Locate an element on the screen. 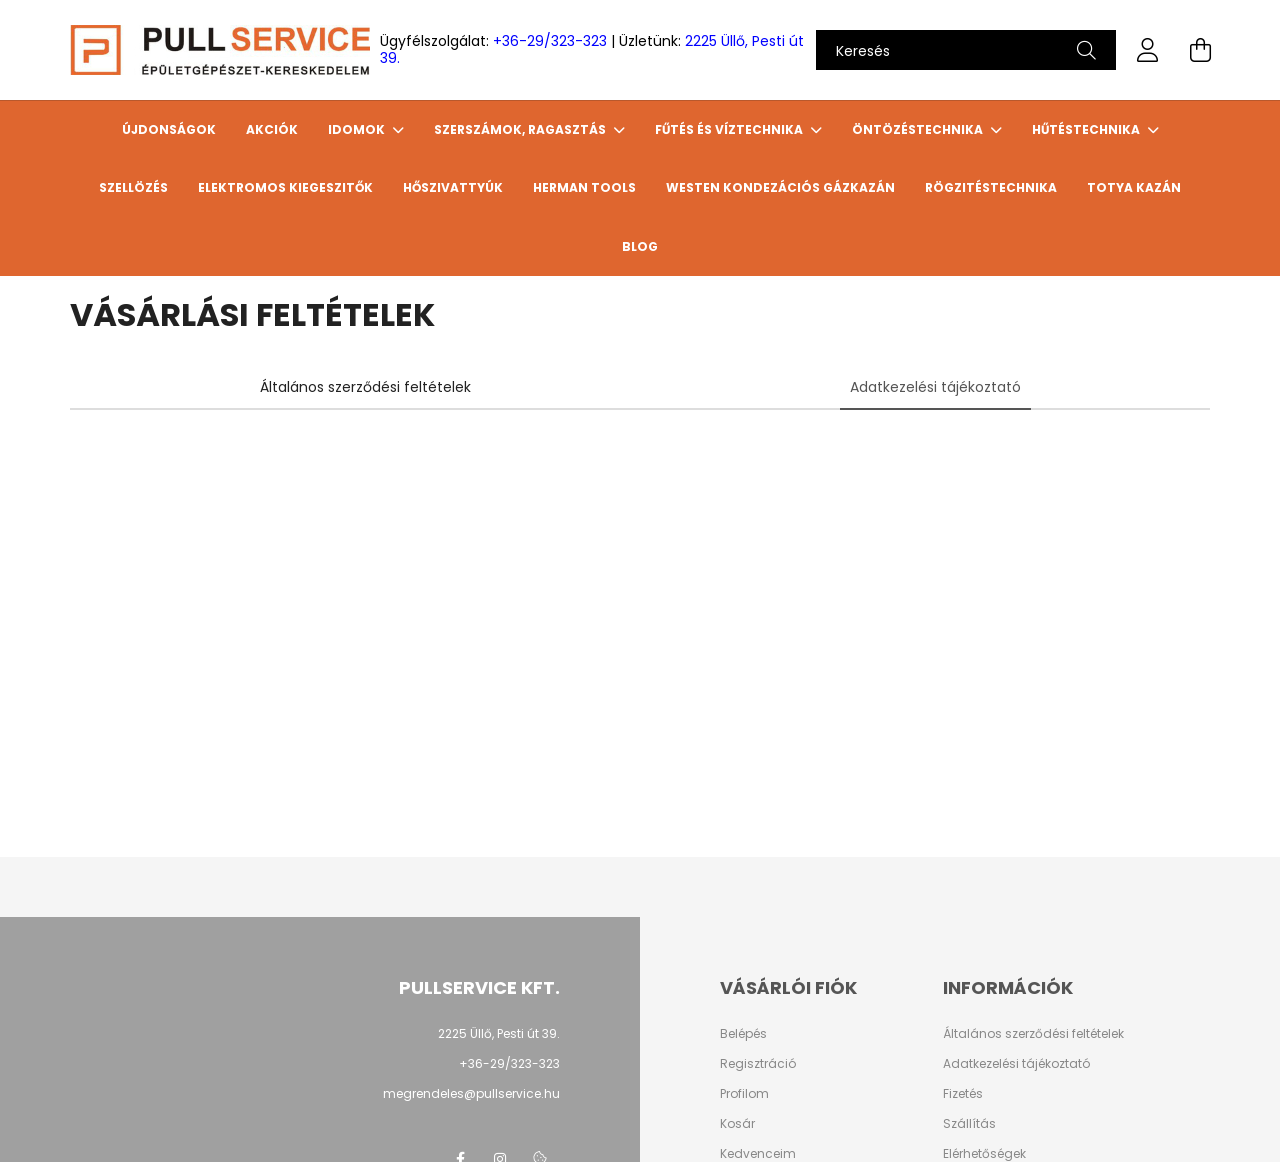 The width and height of the screenshot is (1280, 1162). FŰTÉS ÉS VÍZTECHNIKA is located at coordinates (730, 129).